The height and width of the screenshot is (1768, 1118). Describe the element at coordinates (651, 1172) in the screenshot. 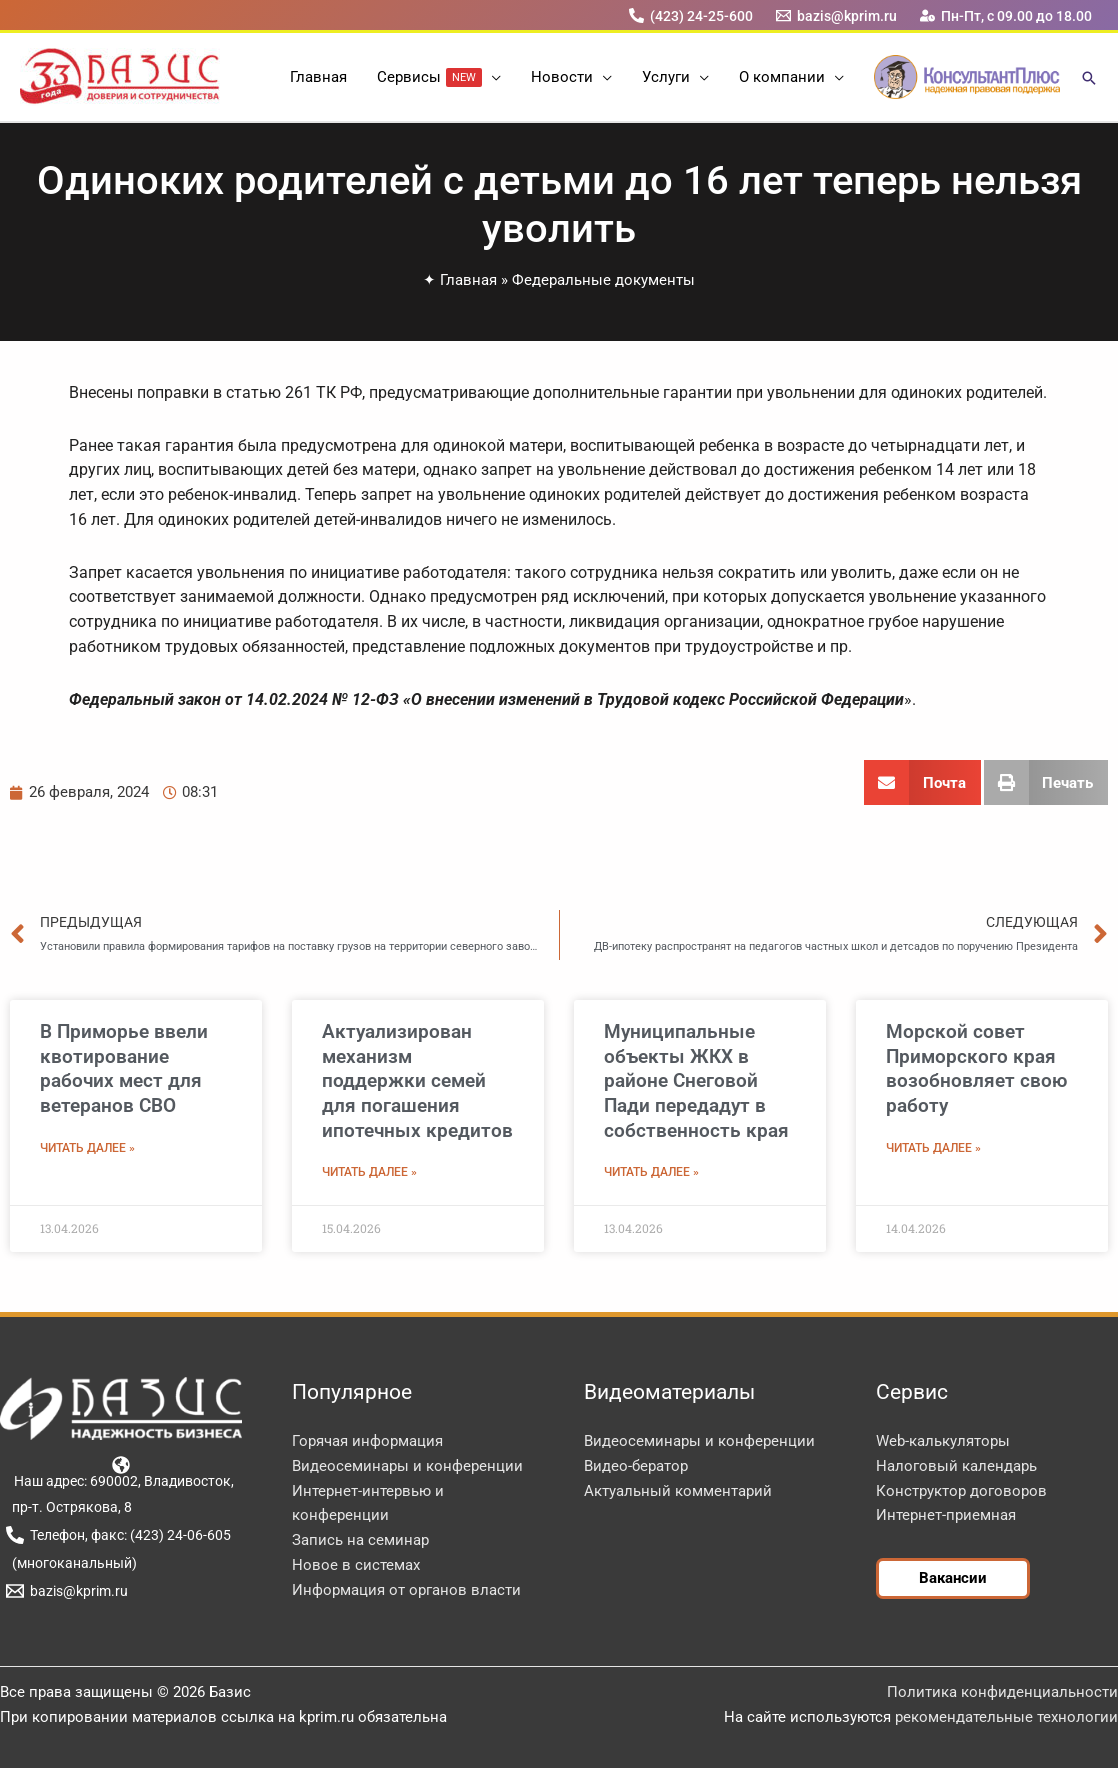

I see `Читать далее » [Read more about Муниципальные объекты ЖКХ в районе Снеговой Пади передадут в собственность края]` at that location.